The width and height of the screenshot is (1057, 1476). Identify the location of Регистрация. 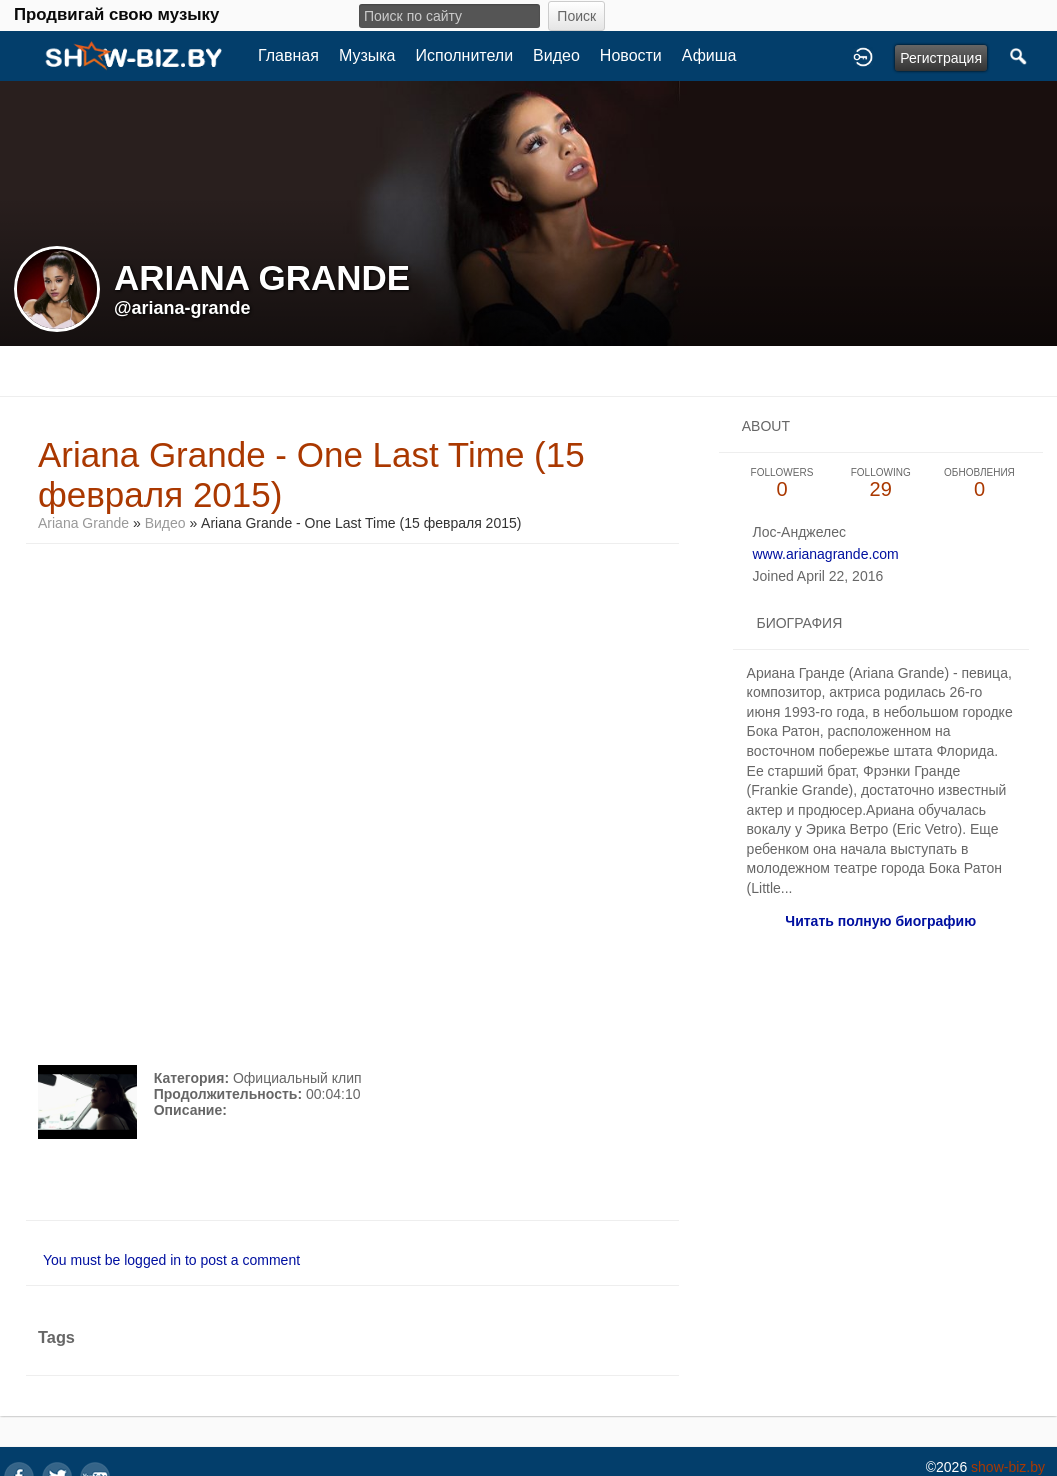
(941, 58).